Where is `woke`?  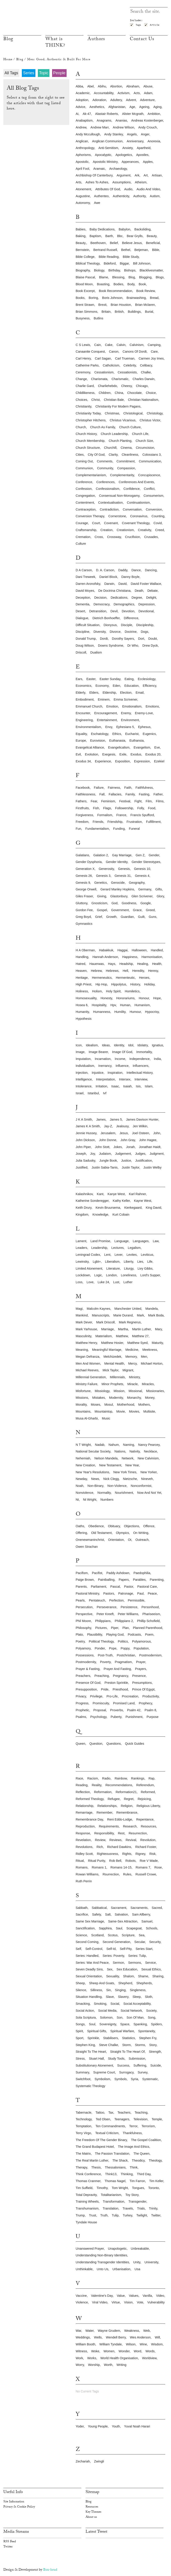
woke is located at coordinates (95, 2351).